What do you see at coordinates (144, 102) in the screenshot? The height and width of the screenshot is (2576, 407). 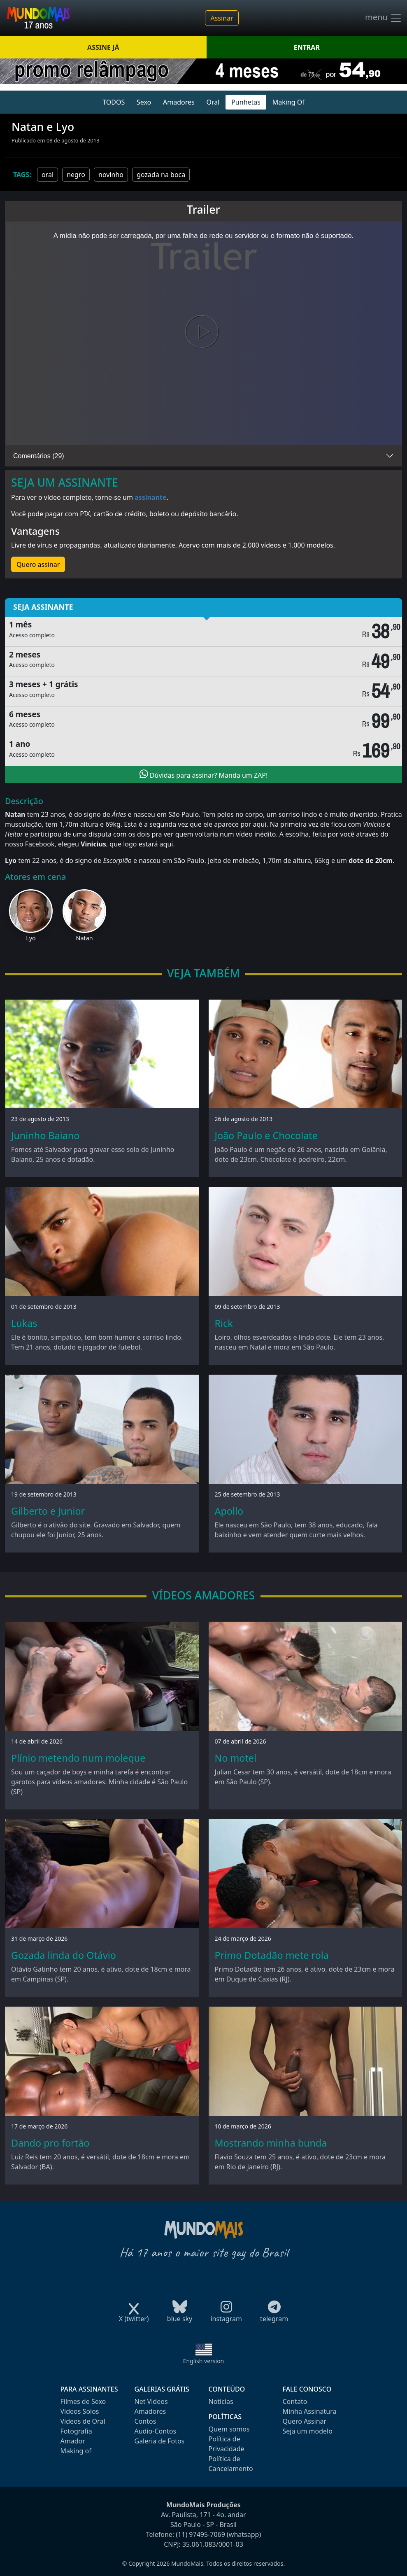 I see `Sexo` at bounding box center [144, 102].